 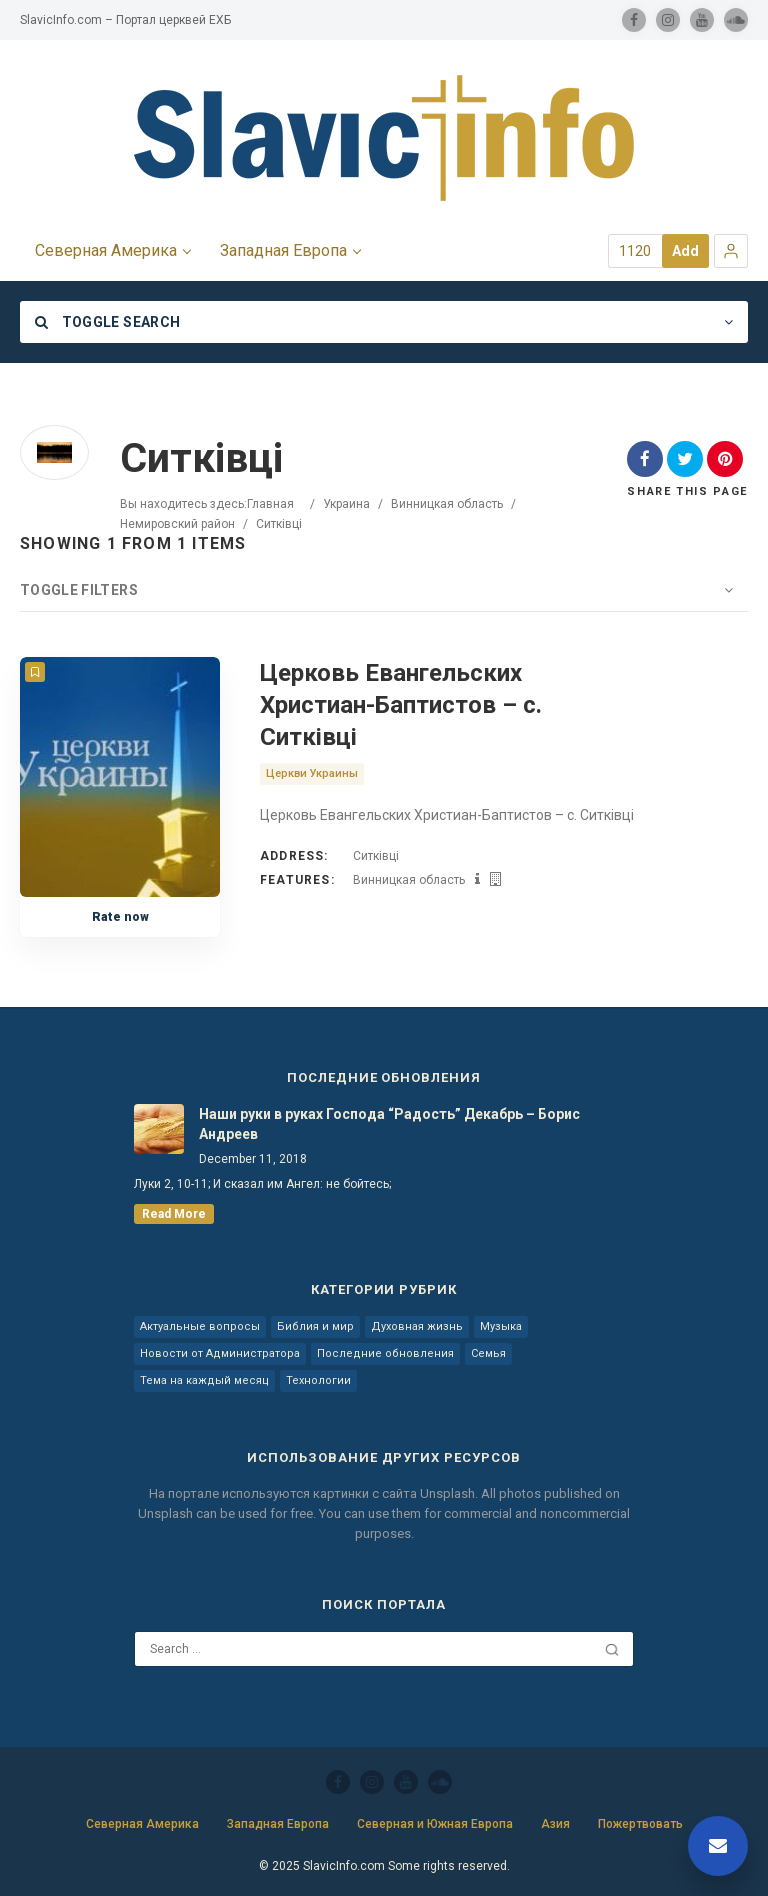 What do you see at coordinates (450, 1493) in the screenshot?
I see `Unsplash.` at bounding box center [450, 1493].